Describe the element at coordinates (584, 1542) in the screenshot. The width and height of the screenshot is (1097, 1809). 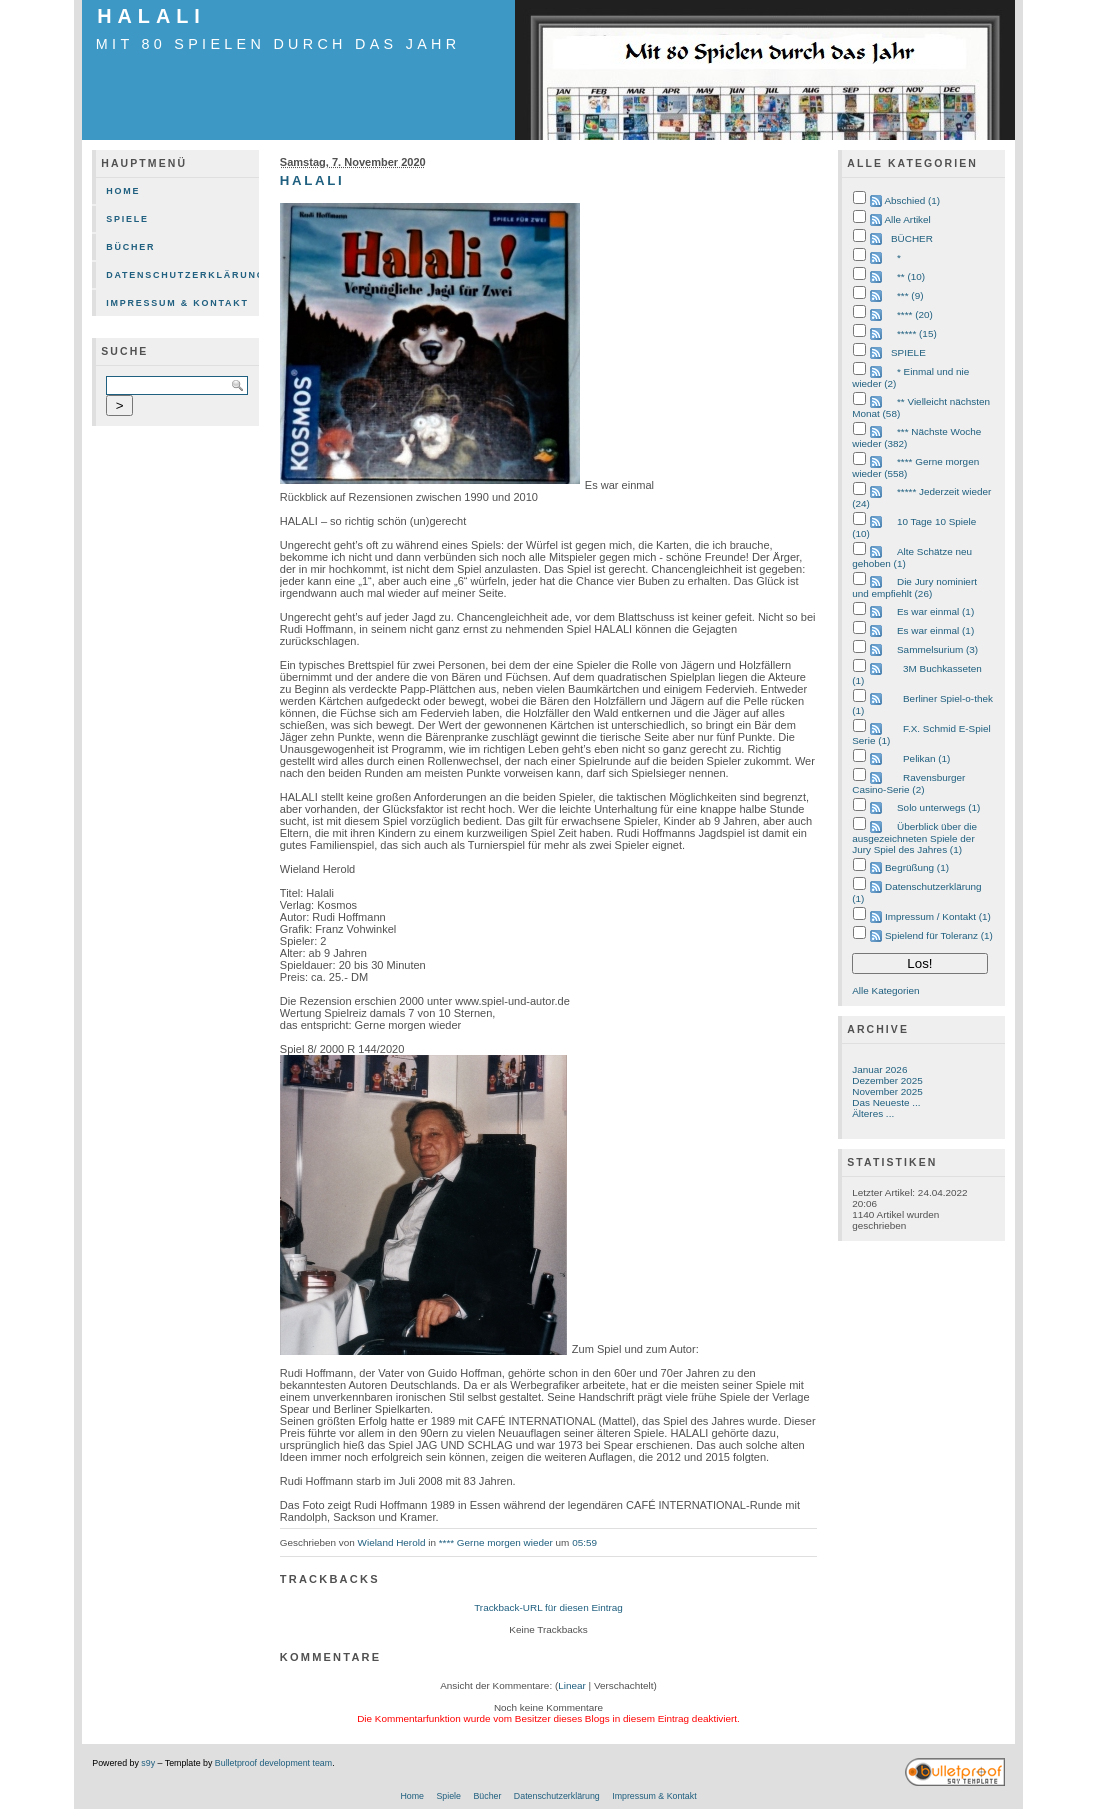
I see `05:59` at that location.